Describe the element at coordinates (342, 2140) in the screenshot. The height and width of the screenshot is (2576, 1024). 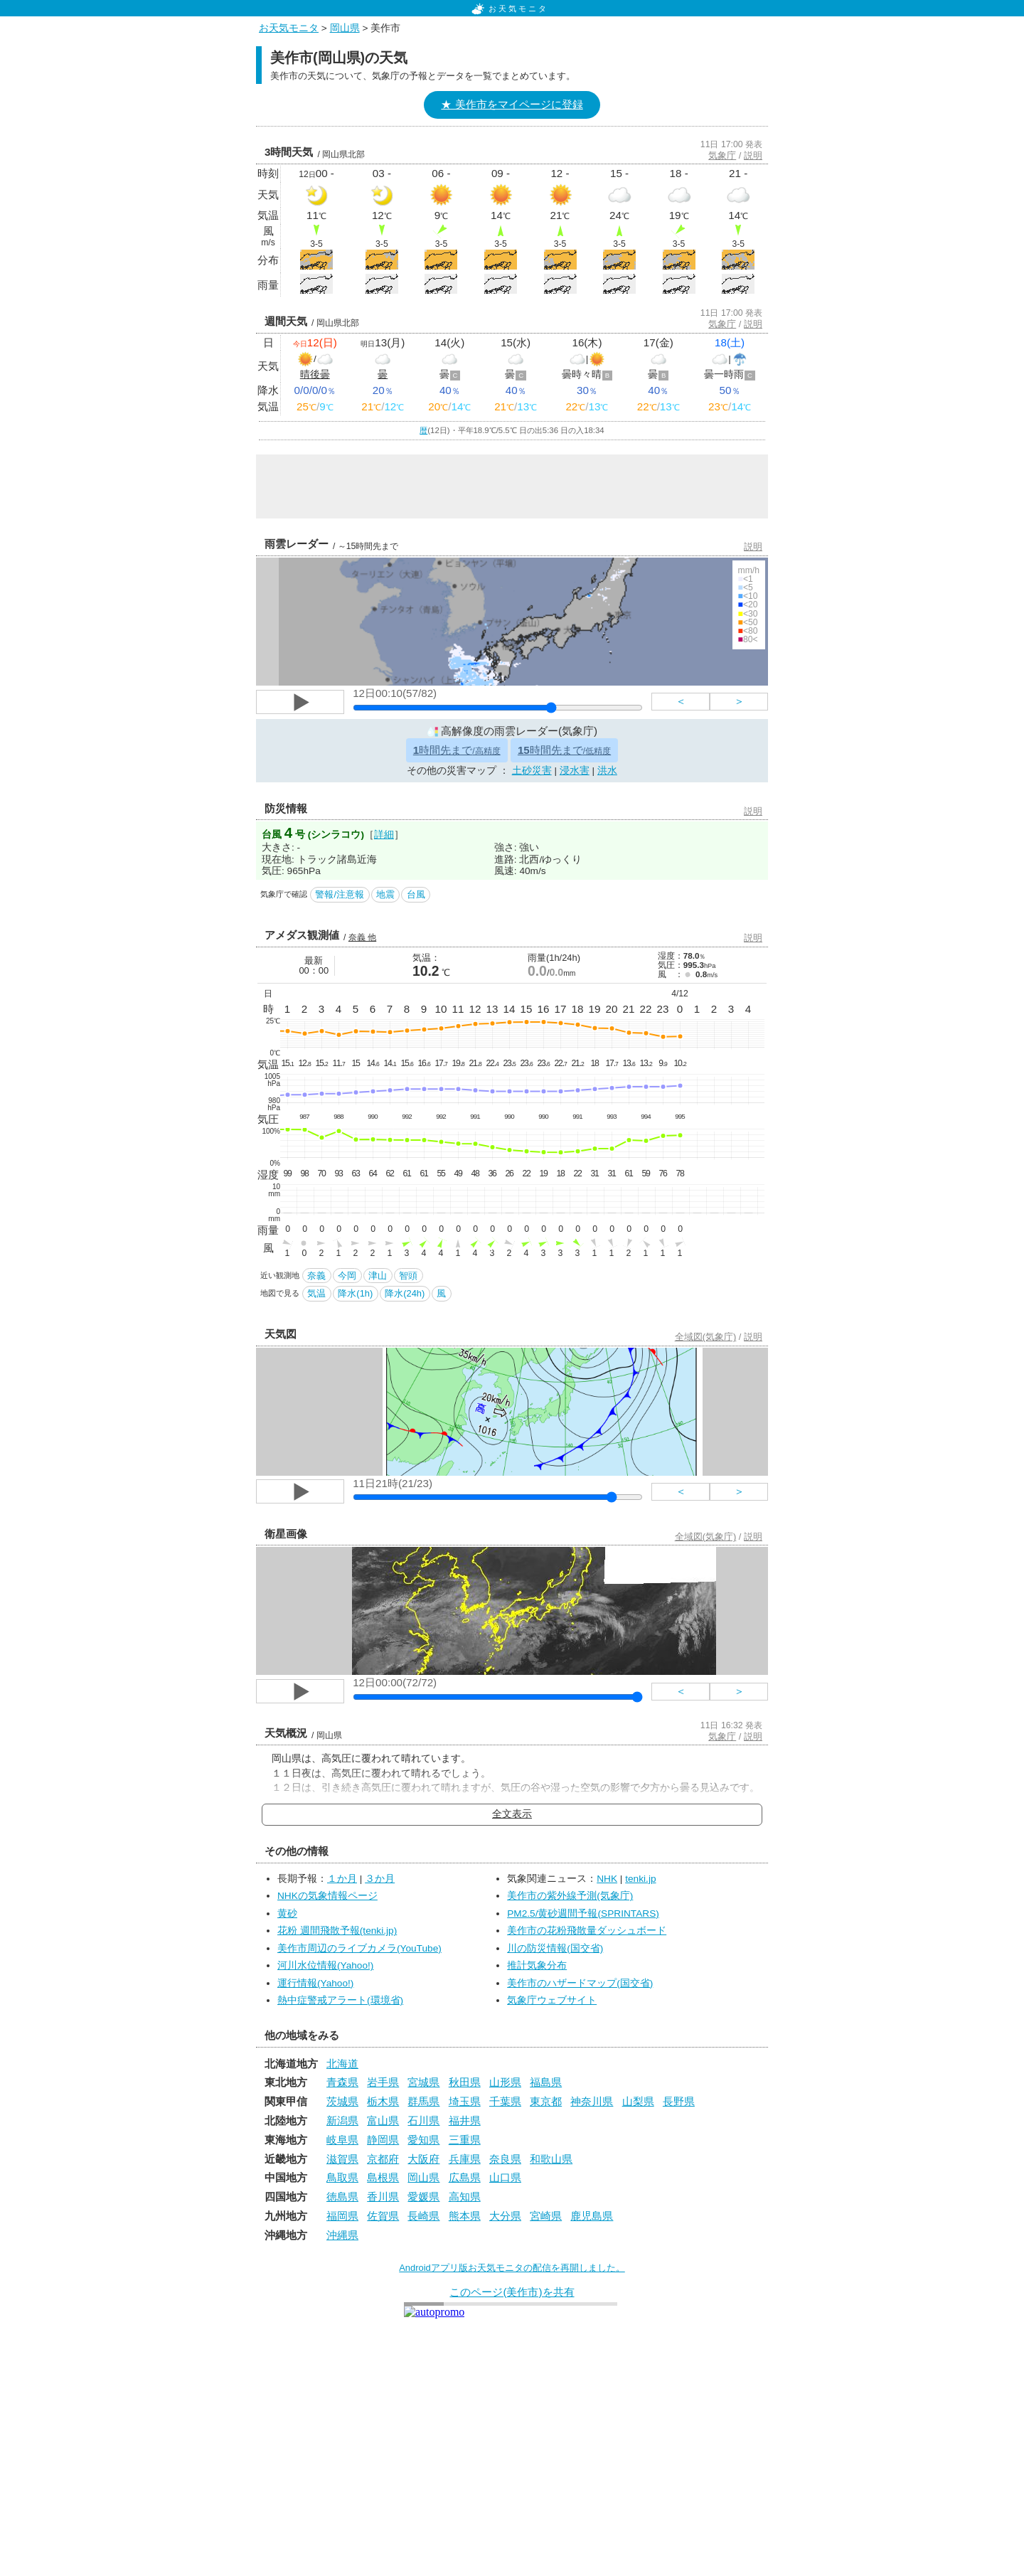
I see `岐阜県` at that location.